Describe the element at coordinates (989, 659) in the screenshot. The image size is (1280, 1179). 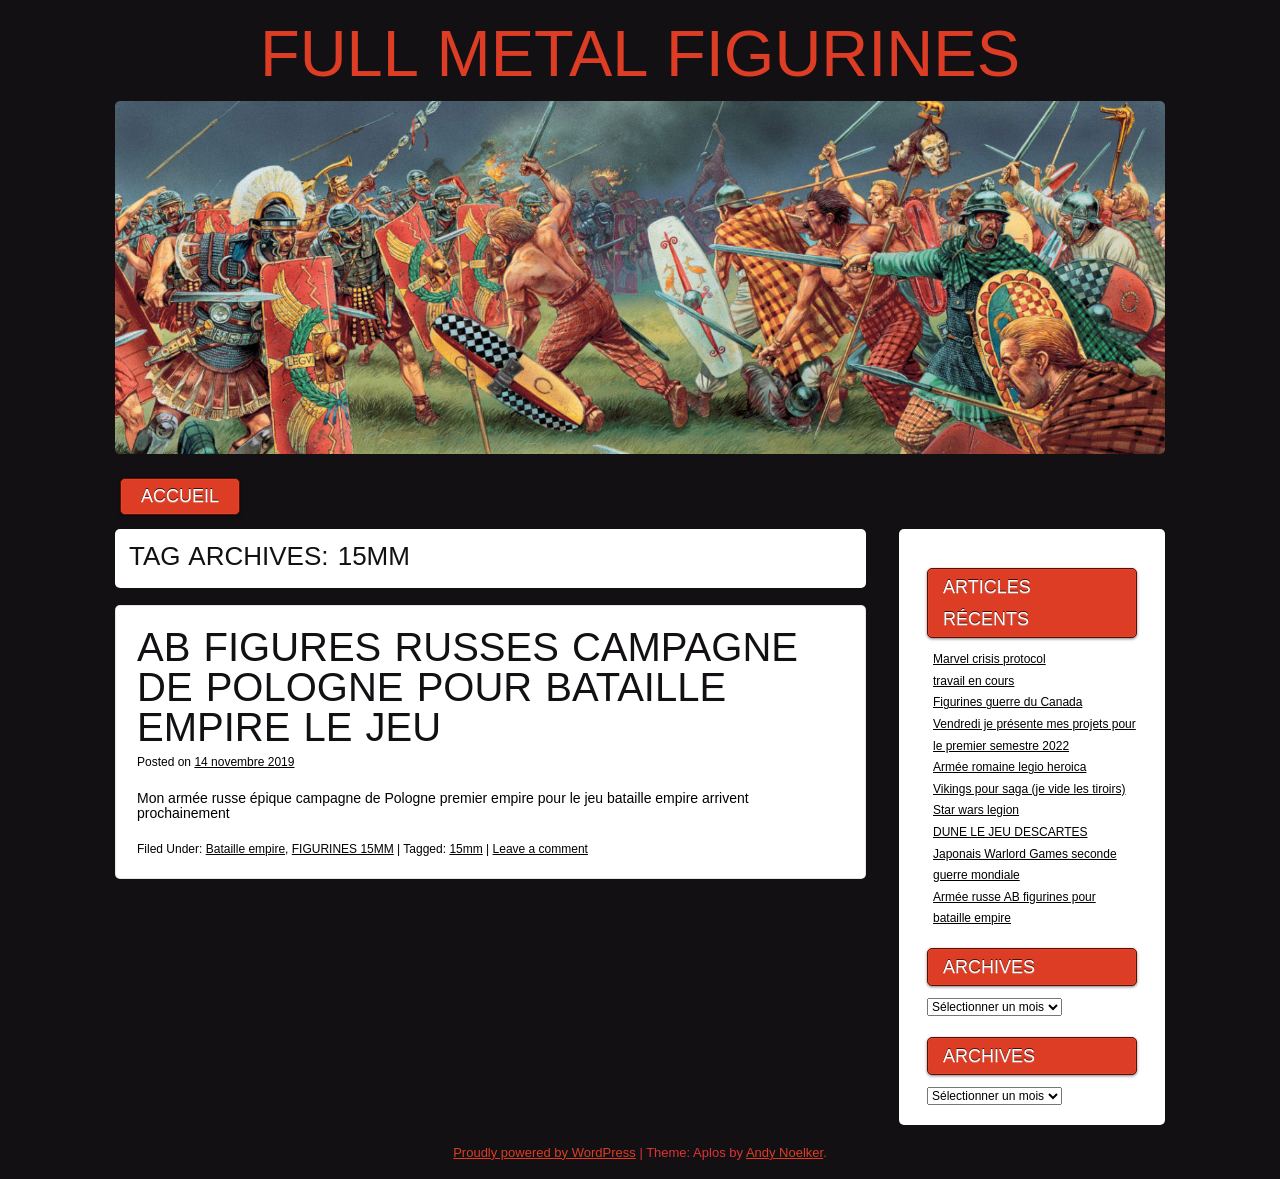
I see `Marvel crisis protocol` at that location.